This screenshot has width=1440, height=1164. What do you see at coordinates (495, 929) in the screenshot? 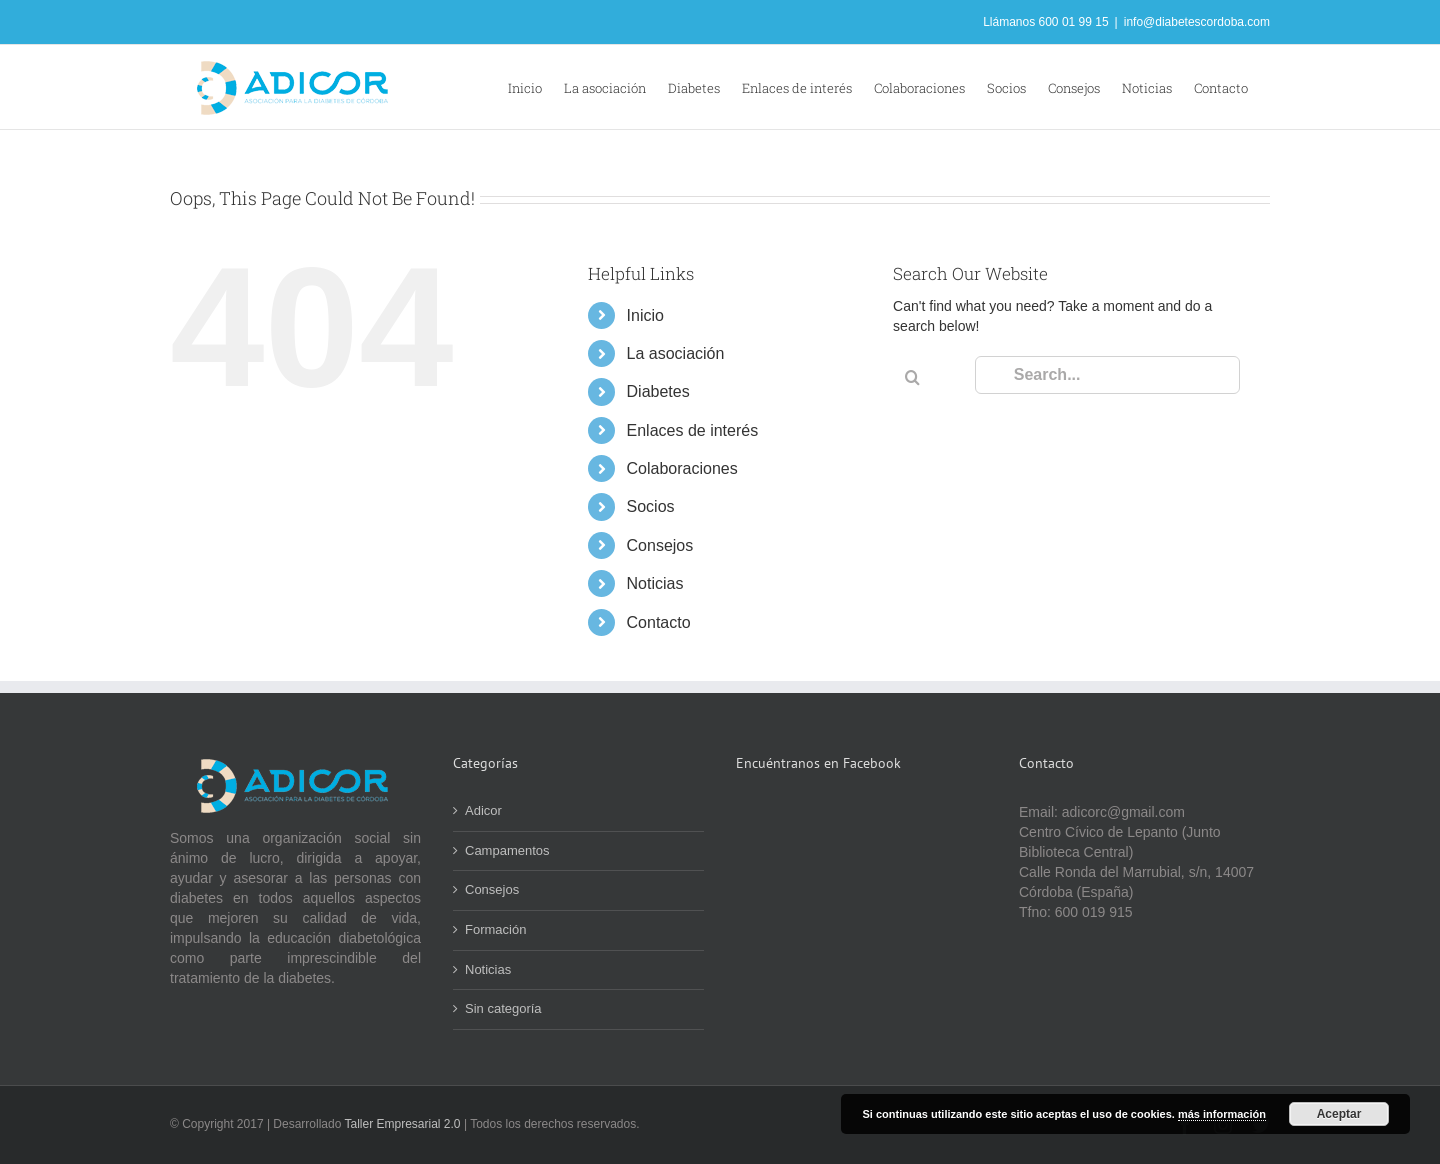
I see `Formación` at bounding box center [495, 929].